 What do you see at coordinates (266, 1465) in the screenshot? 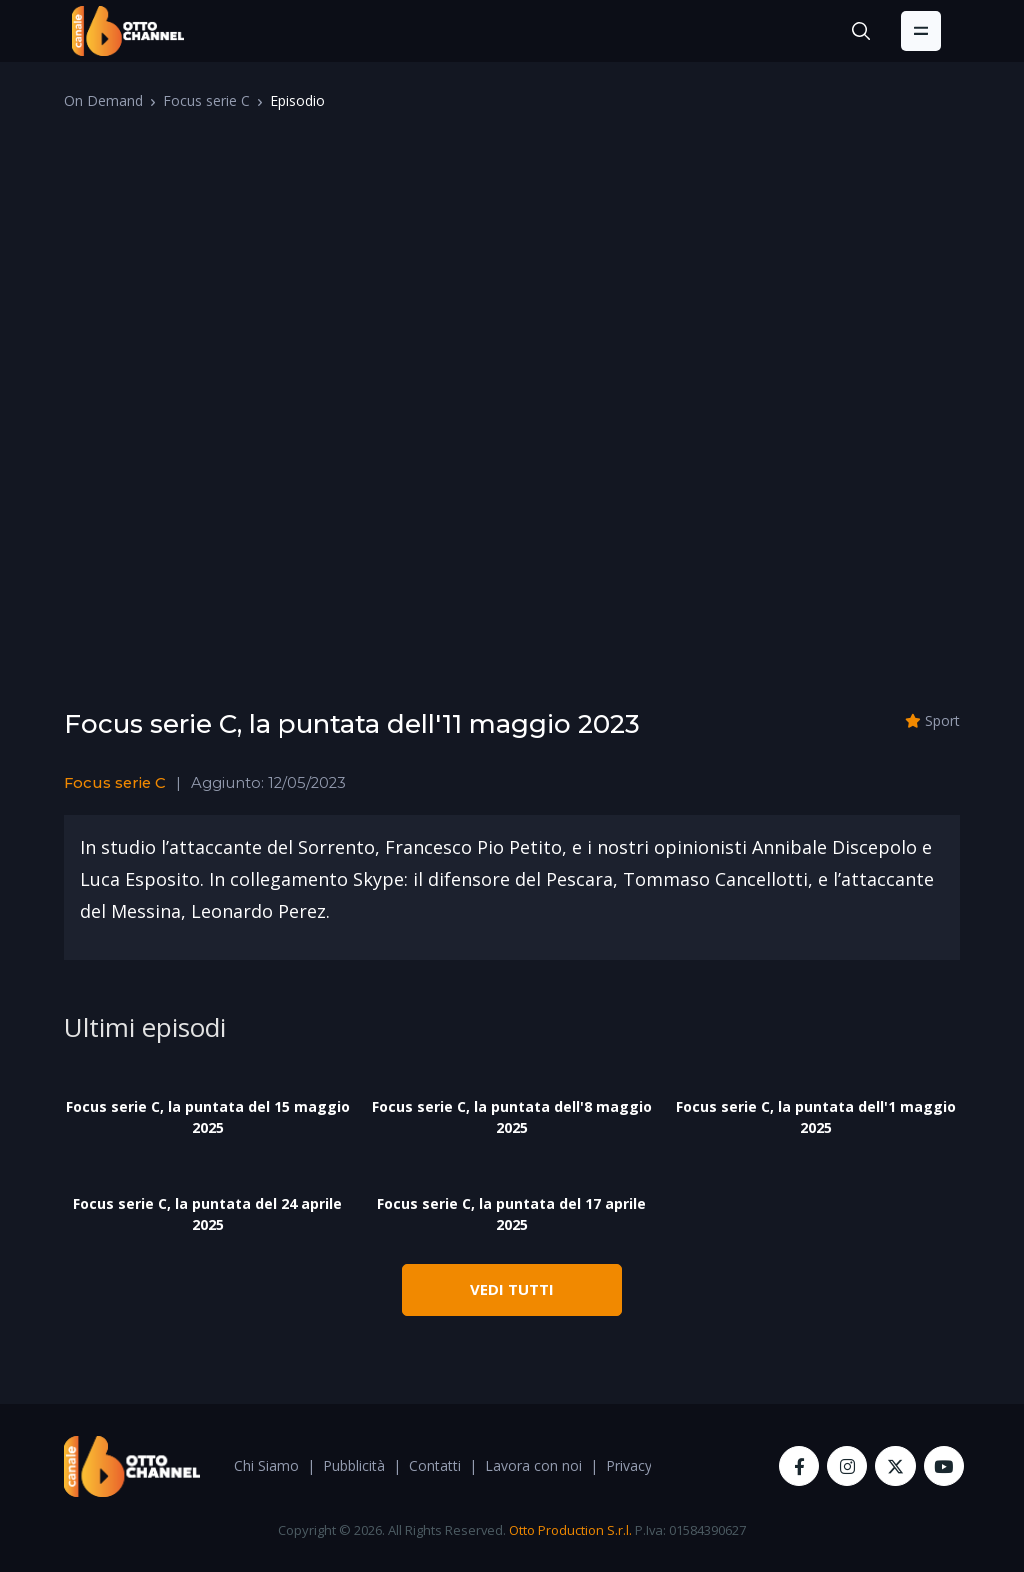
I see `Chi Siamo` at bounding box center [266, 1465].